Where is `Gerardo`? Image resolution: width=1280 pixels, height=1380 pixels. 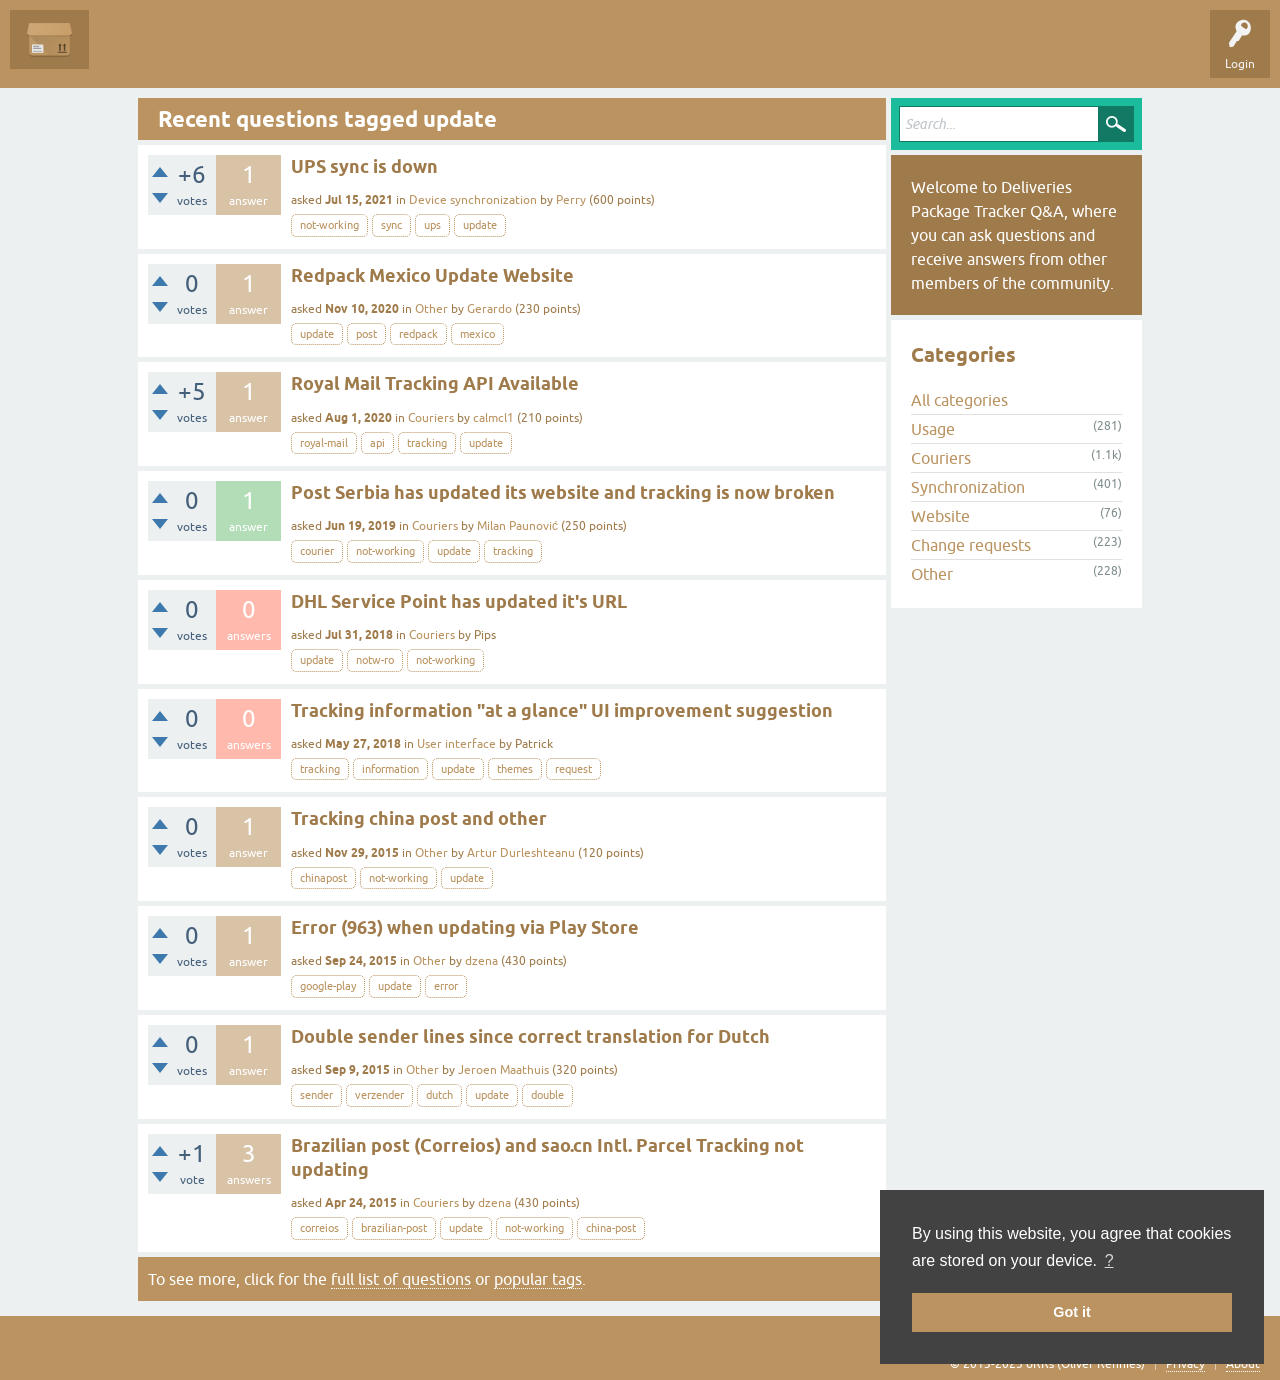
Gerardo is located at coordinates (489, 309).